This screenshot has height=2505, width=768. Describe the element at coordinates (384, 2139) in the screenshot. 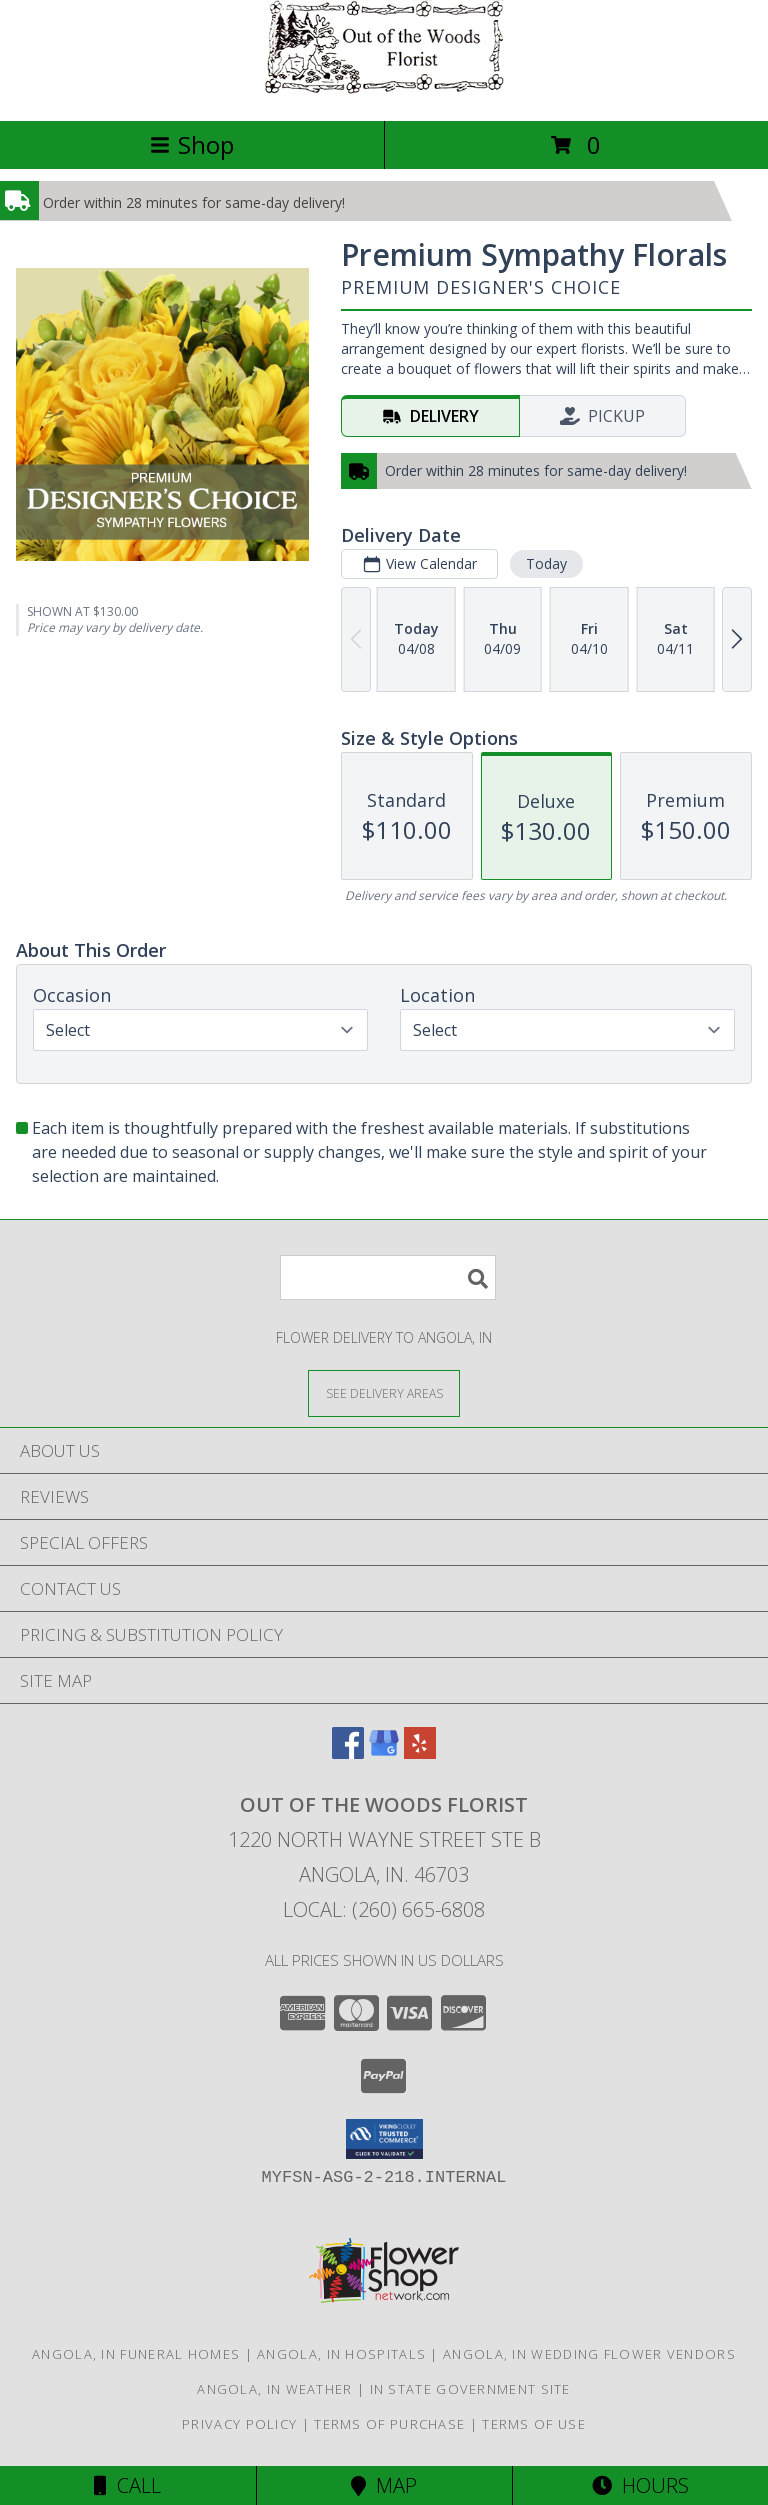

I see `[button]` at that location.